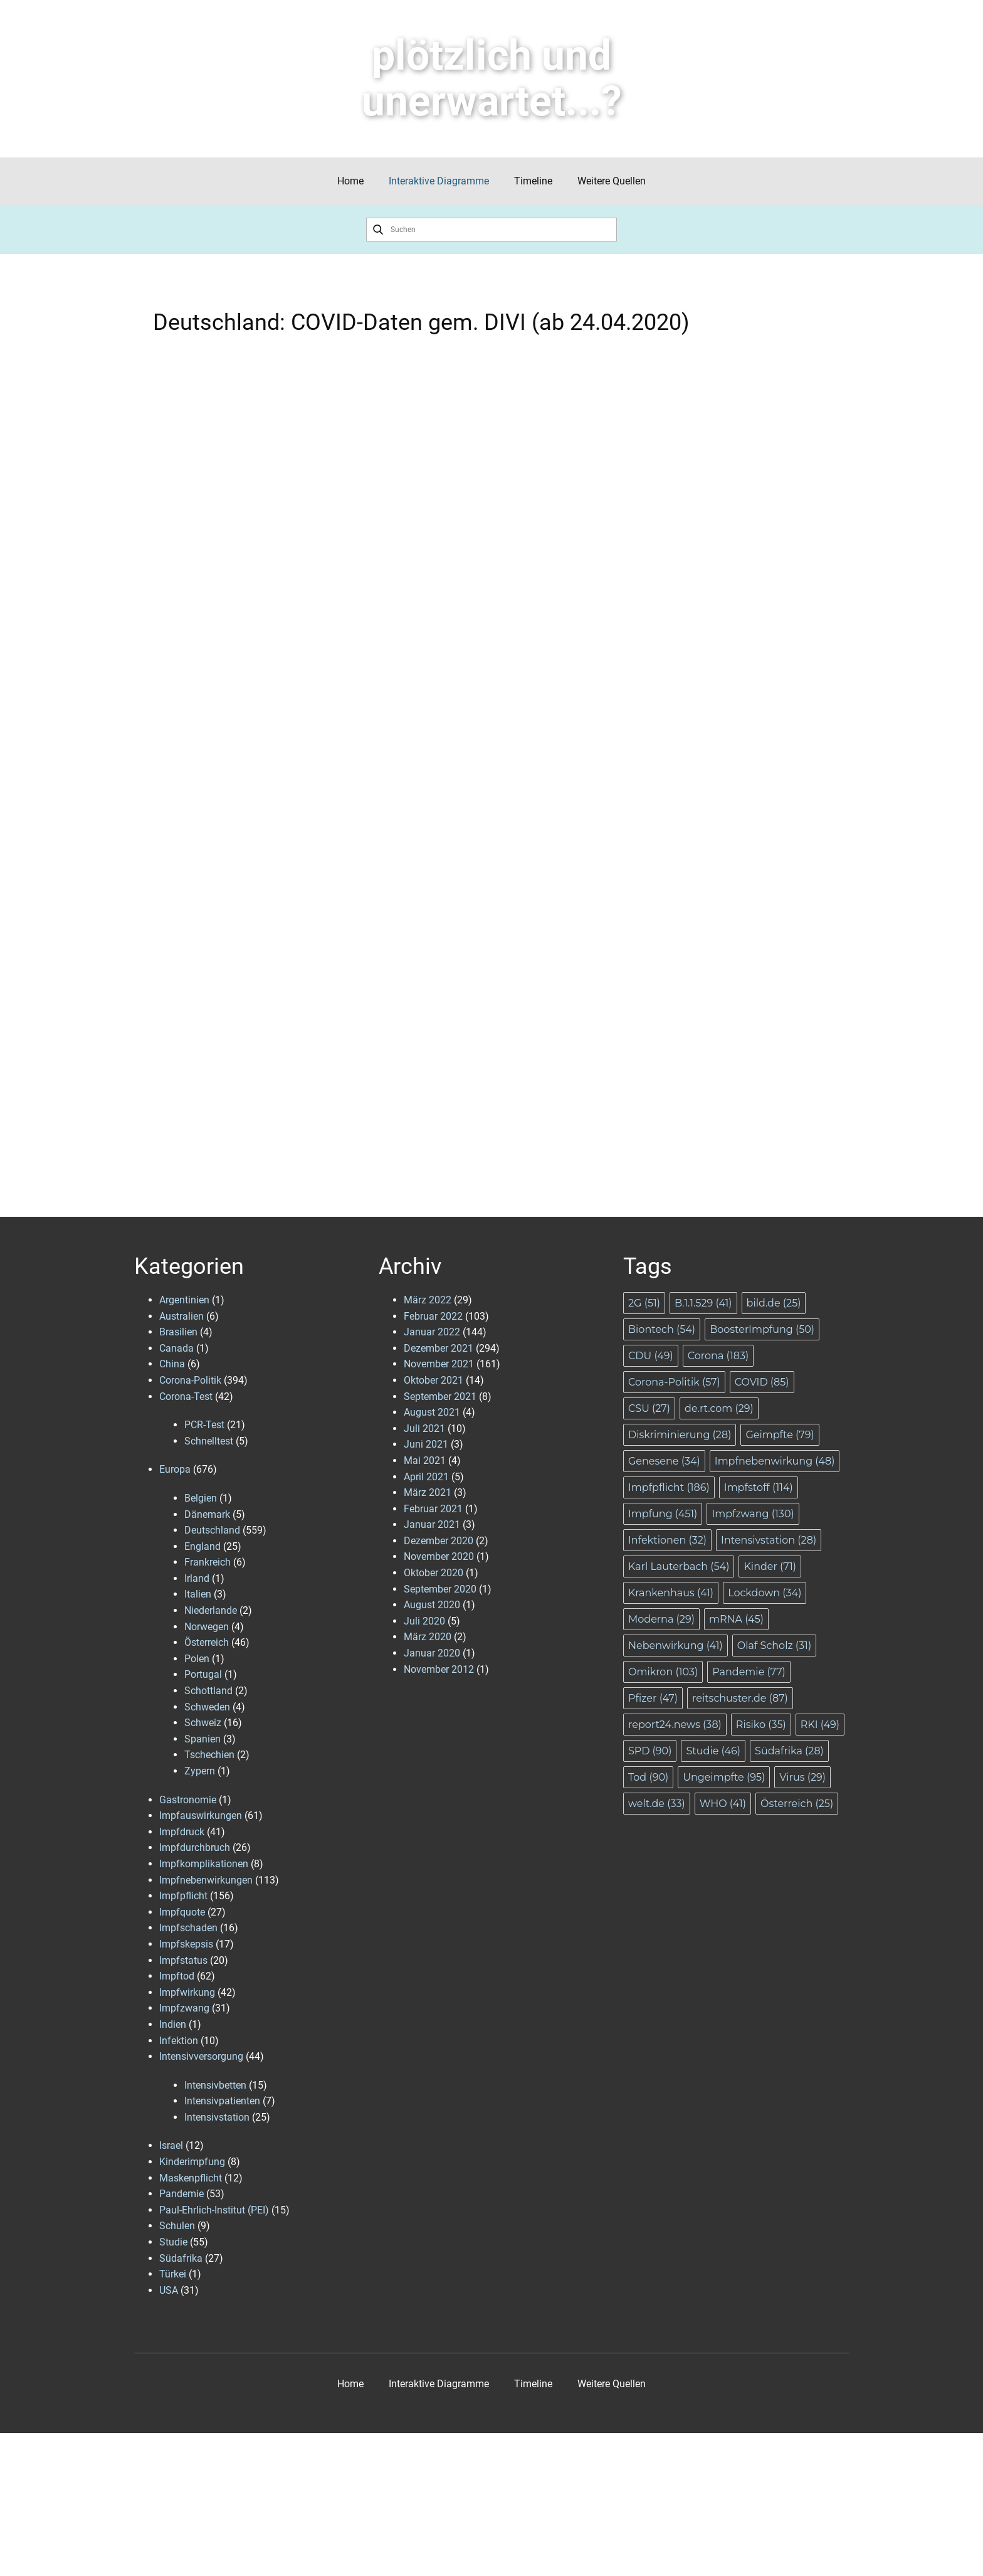 This screenshot has height=2576, width=983. What do you see at coordinates (208, 1441) in the screenshot?
I see `Schnelltest` at bounding box center [208, 1441].